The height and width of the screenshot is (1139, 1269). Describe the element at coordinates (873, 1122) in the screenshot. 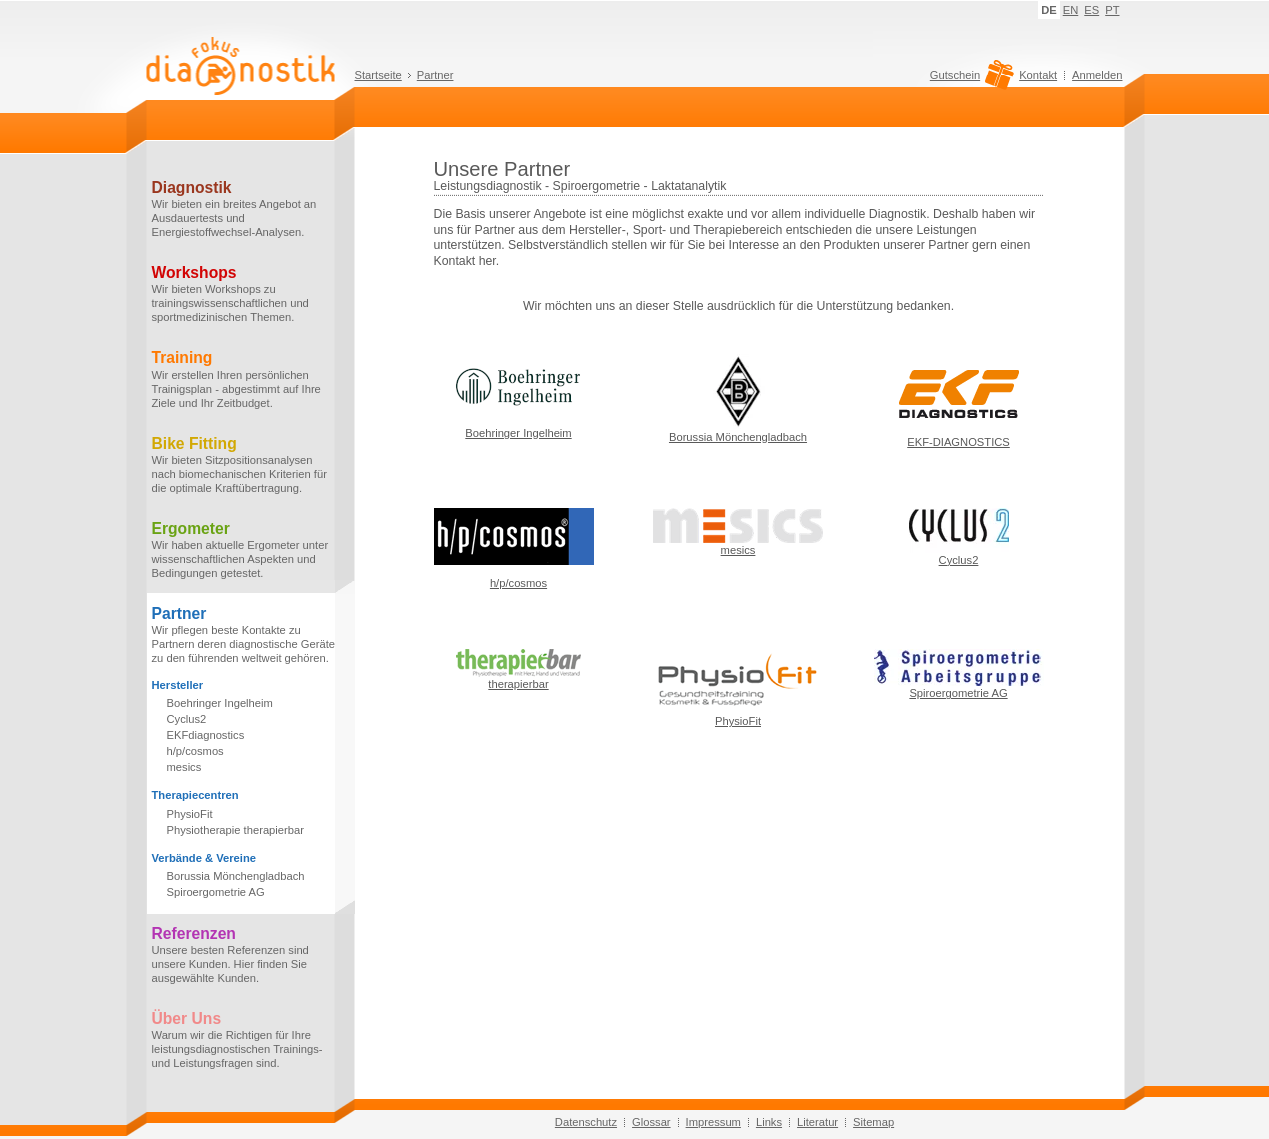

I see `Sitemap` at that location.